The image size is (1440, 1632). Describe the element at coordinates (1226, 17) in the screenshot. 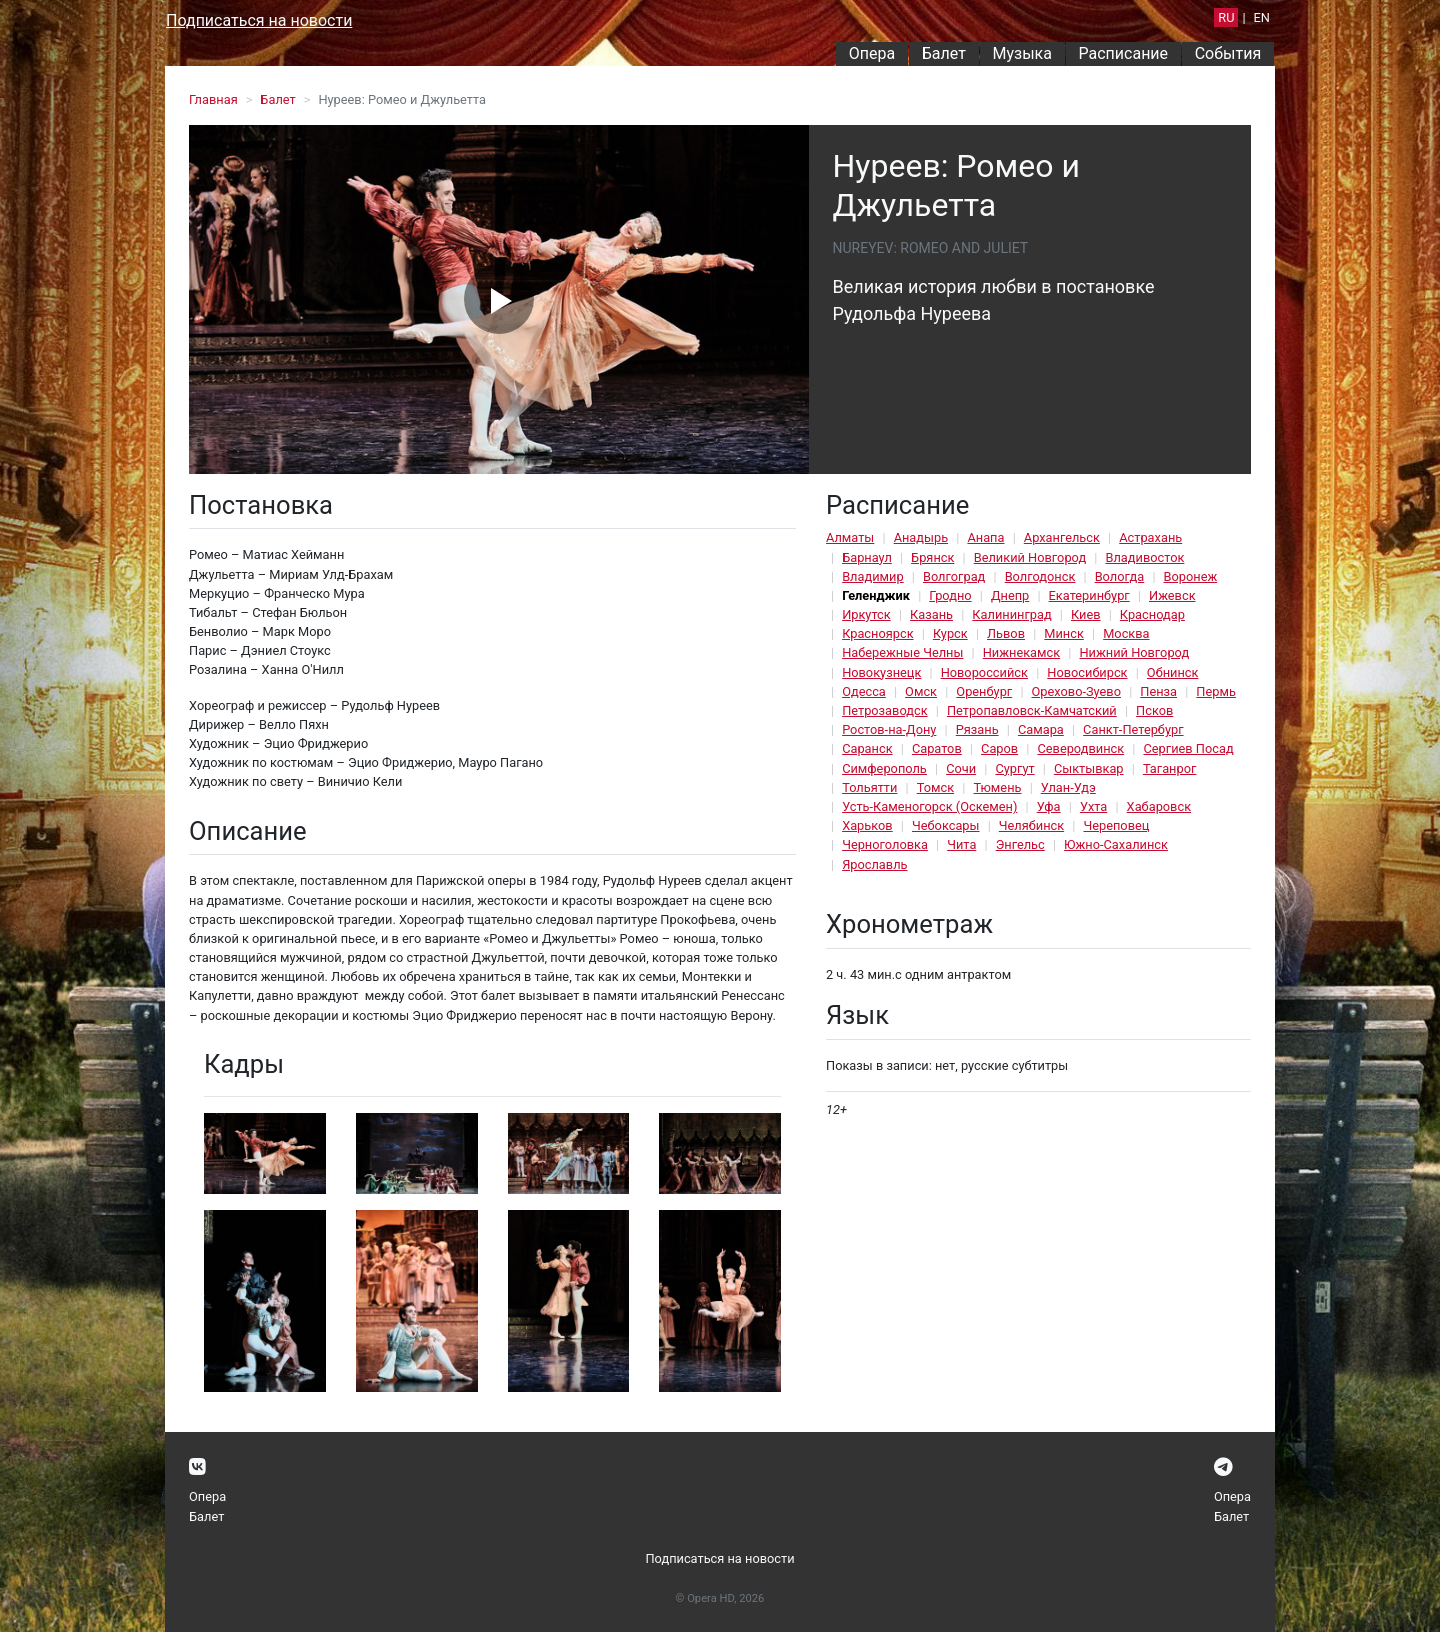

I see `RU` at that location.